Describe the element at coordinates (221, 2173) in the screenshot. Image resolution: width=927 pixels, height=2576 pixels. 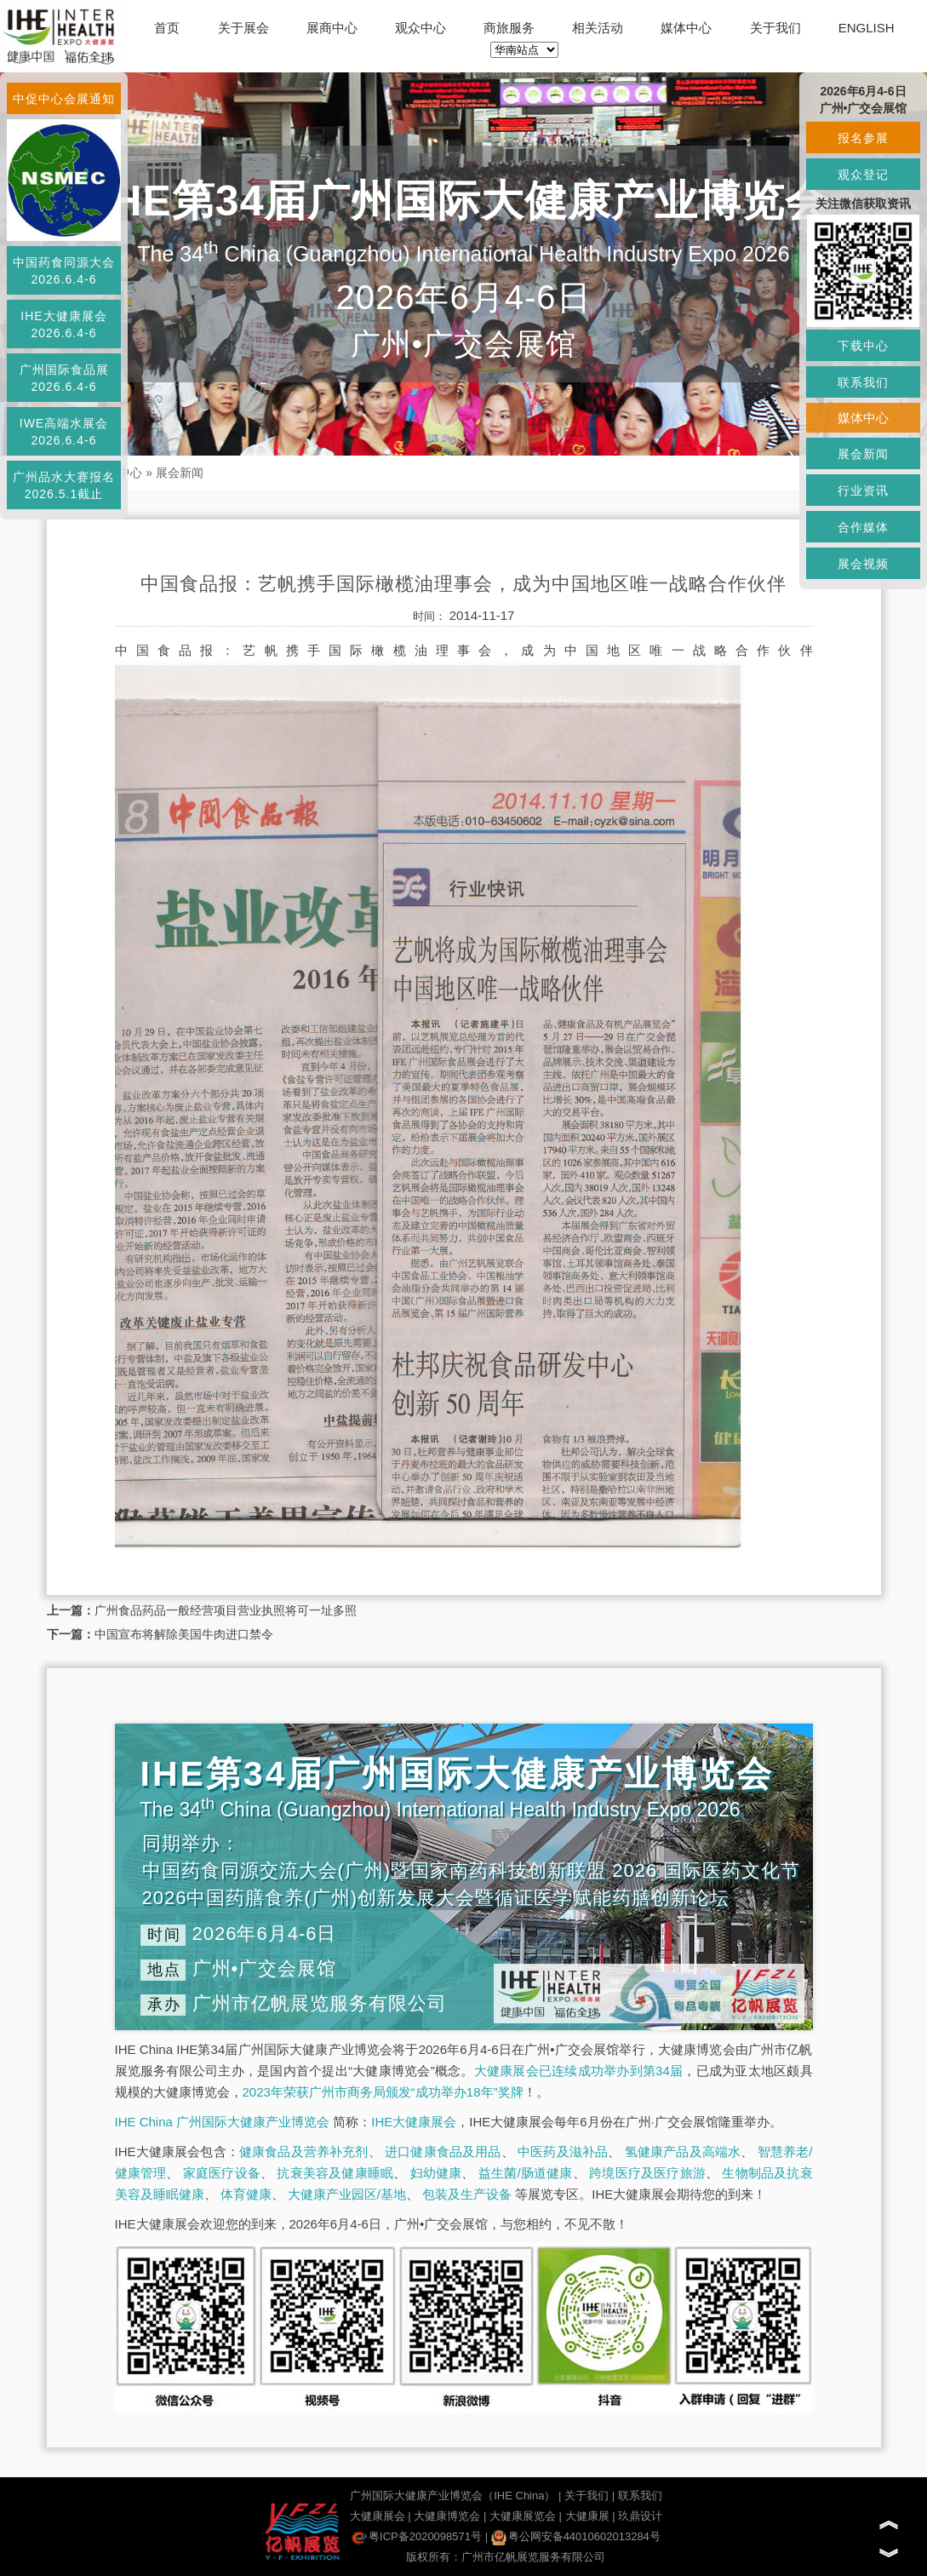
I see `家庭医疗设备` at that location.